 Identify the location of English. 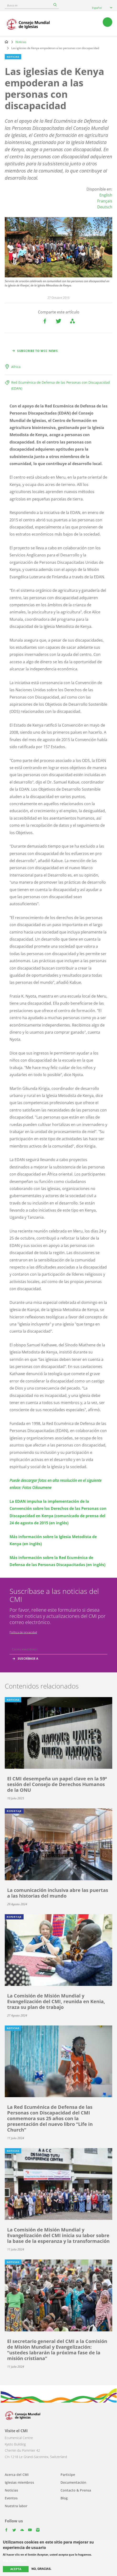
(105, 195).